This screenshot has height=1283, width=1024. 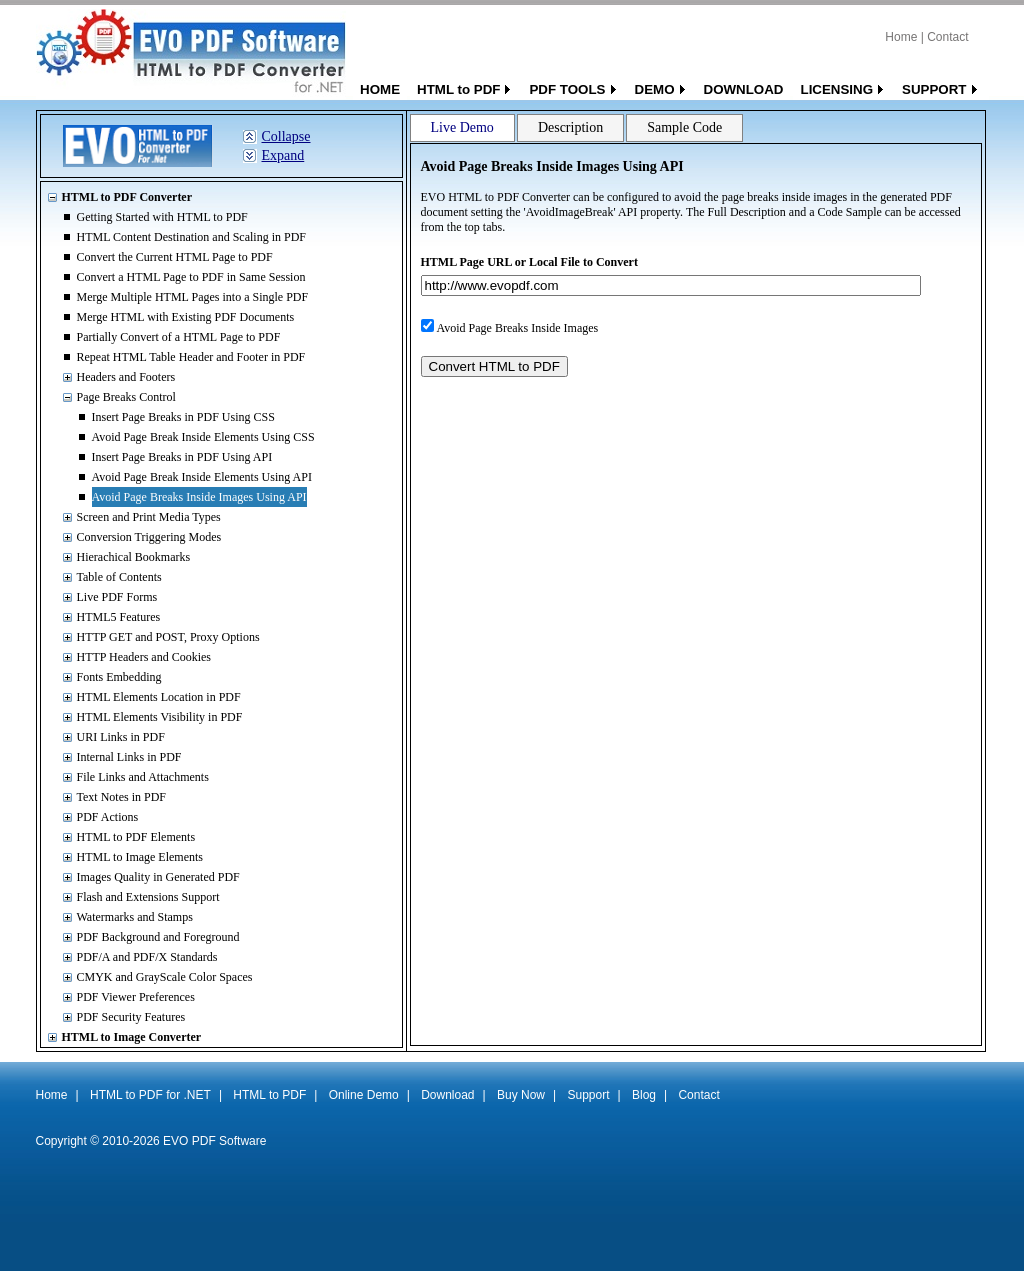 What do you see at coordinates (203, 437) in the screenshot?
I see `Avoid Page Break Inside Elements Using CSS` at bounding box center [203, 437].